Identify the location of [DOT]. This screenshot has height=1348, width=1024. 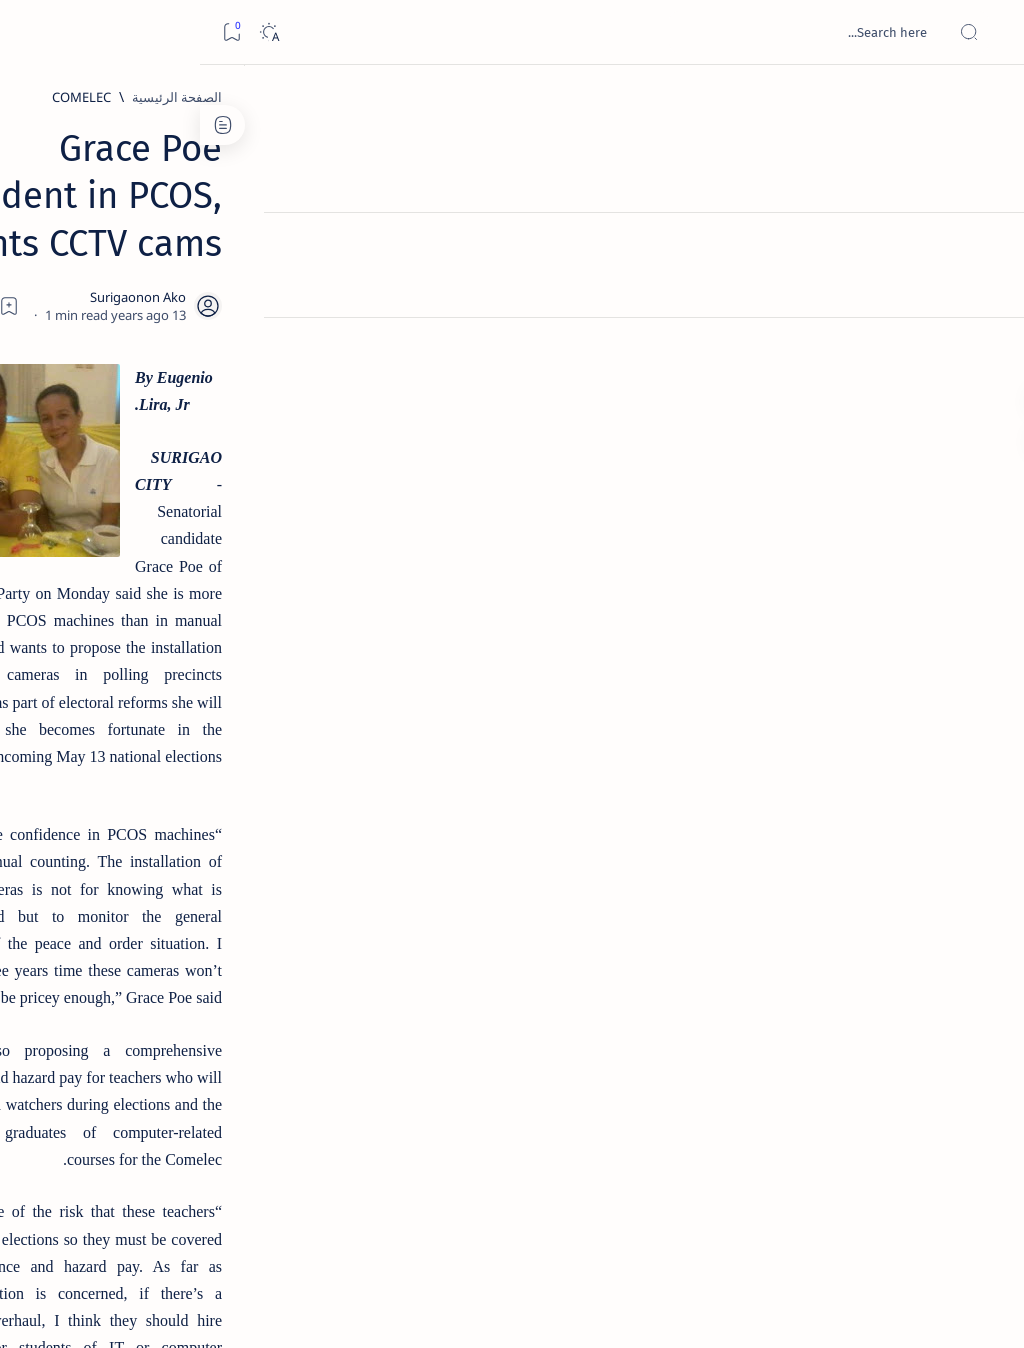
(150, 663).